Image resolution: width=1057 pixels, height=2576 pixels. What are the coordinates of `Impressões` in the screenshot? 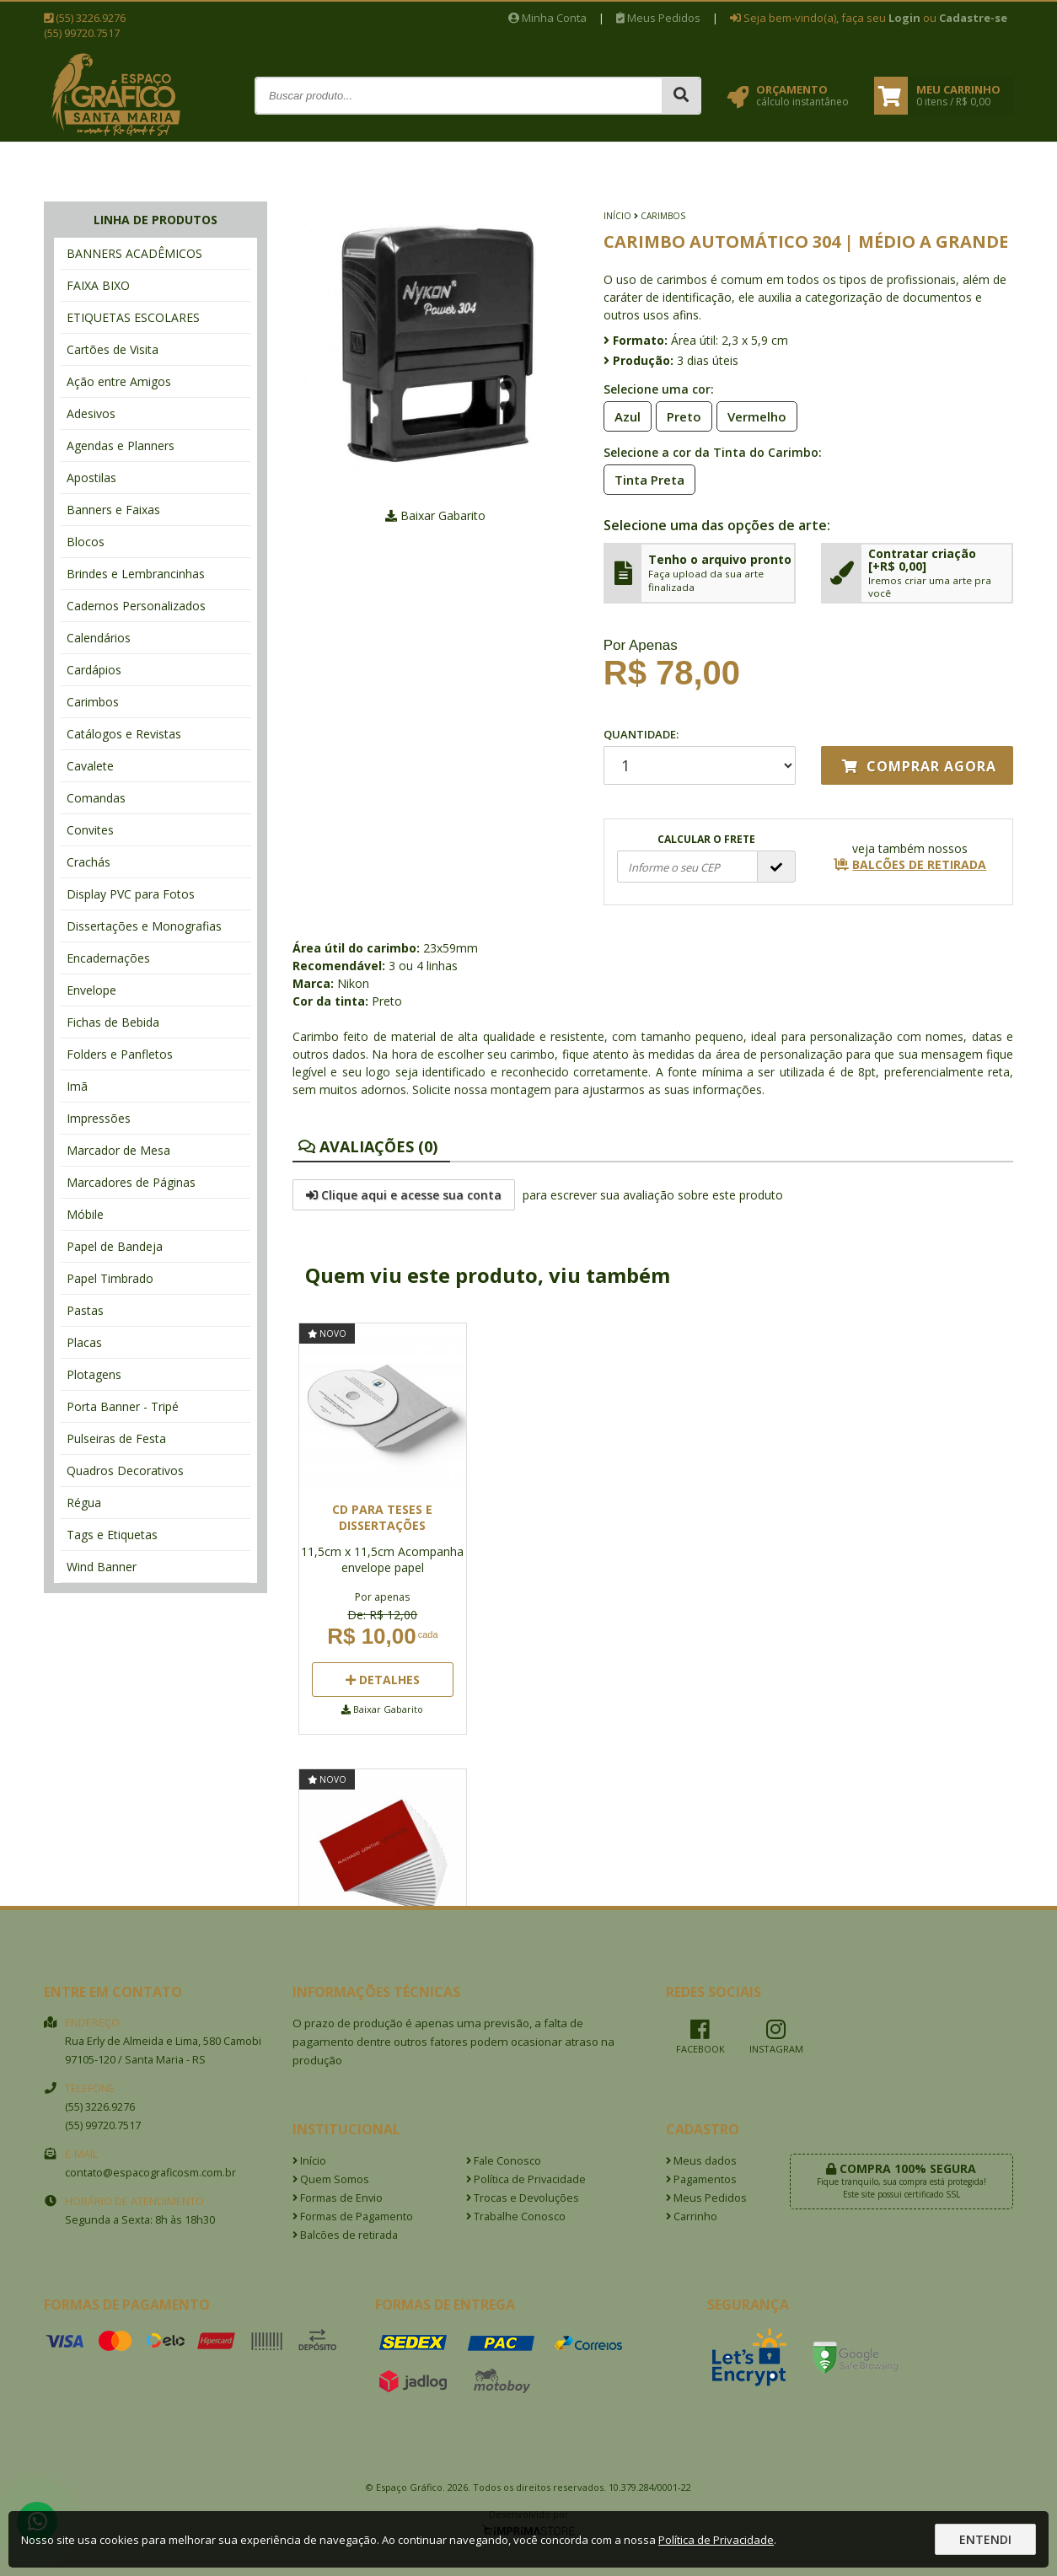 It's located at (99, 1118).